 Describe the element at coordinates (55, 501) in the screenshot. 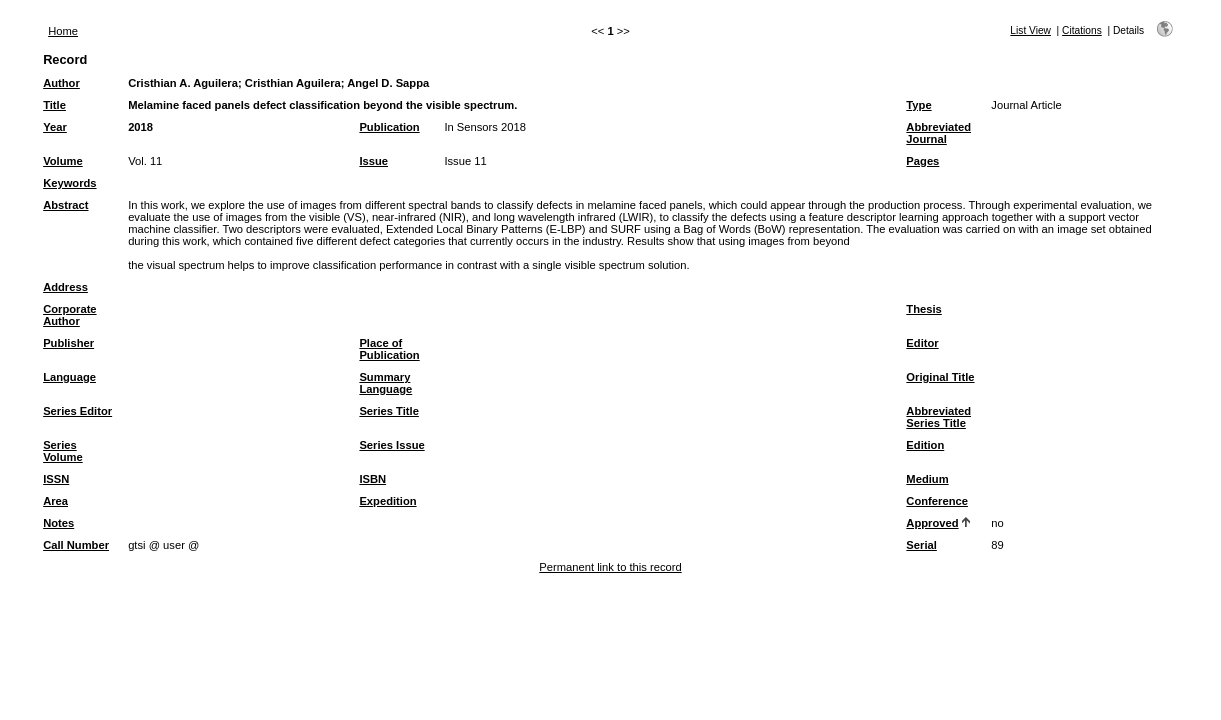

I see `Area` at that location.